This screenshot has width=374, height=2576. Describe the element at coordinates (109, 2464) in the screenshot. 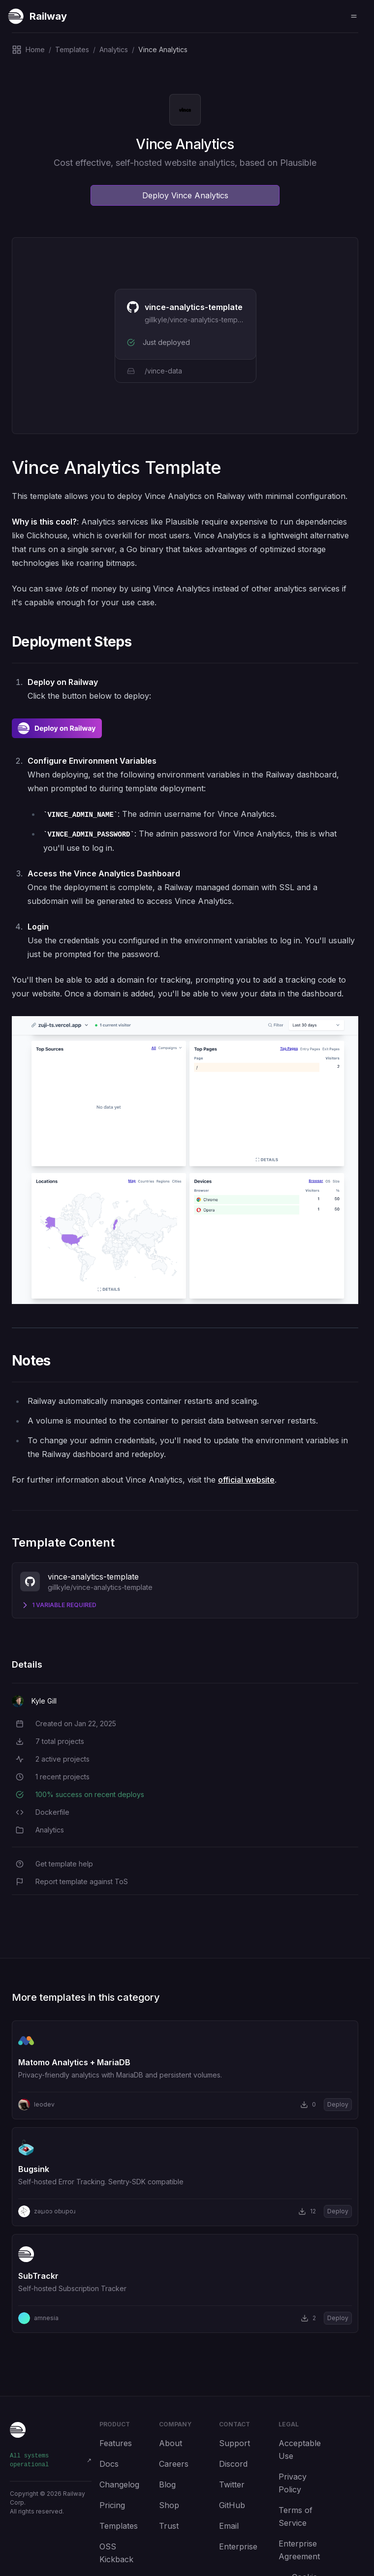

I see `Docs` at that location.